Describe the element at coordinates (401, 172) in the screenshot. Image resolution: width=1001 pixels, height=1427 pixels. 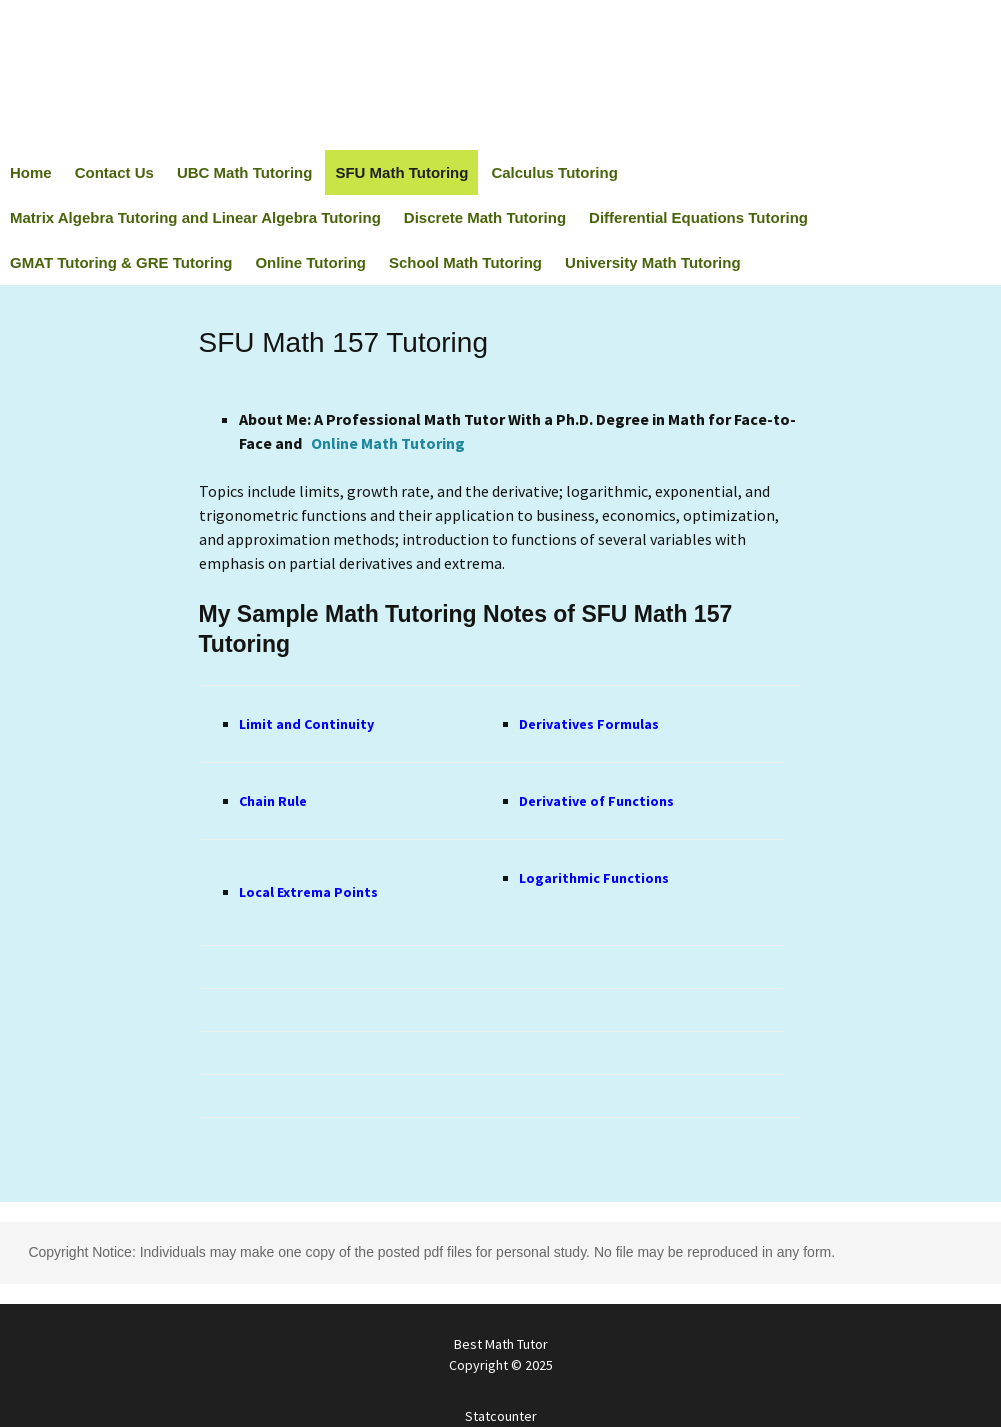
I see `SFU Math Tutoring` at that location.